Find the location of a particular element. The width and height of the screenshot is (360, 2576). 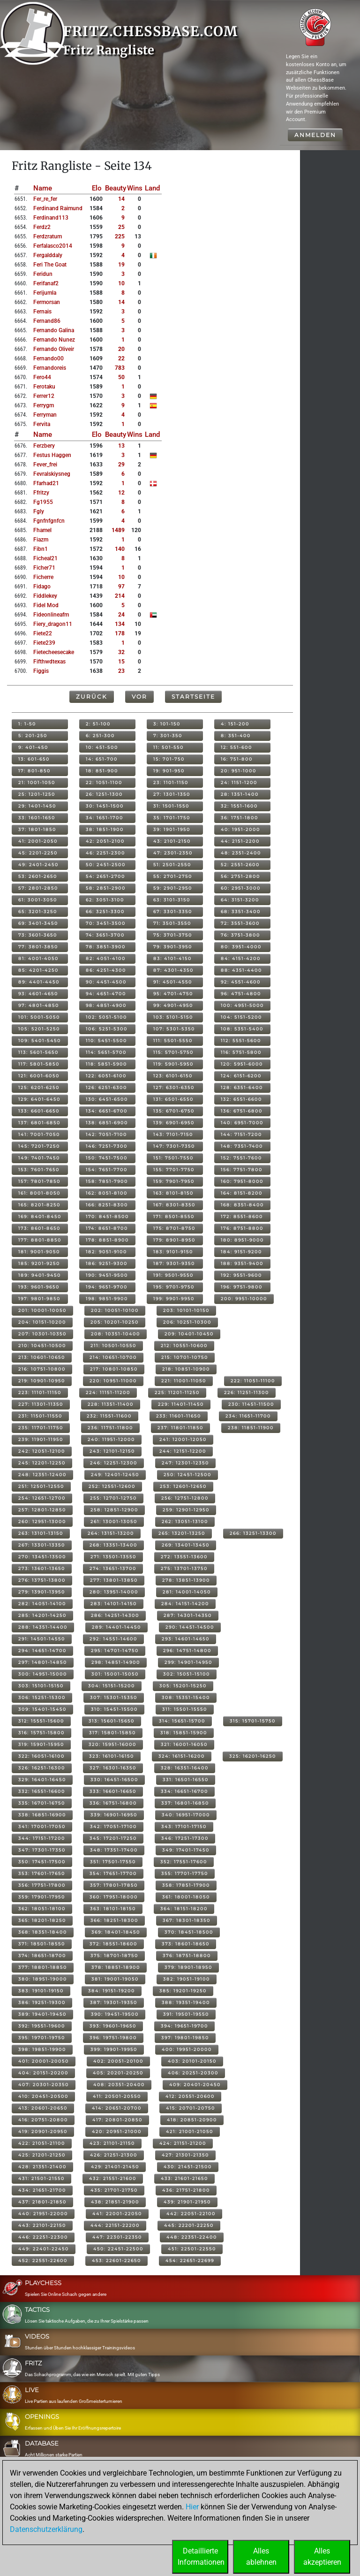

148: 7351-7400 is located at coordinates (242, 1146).